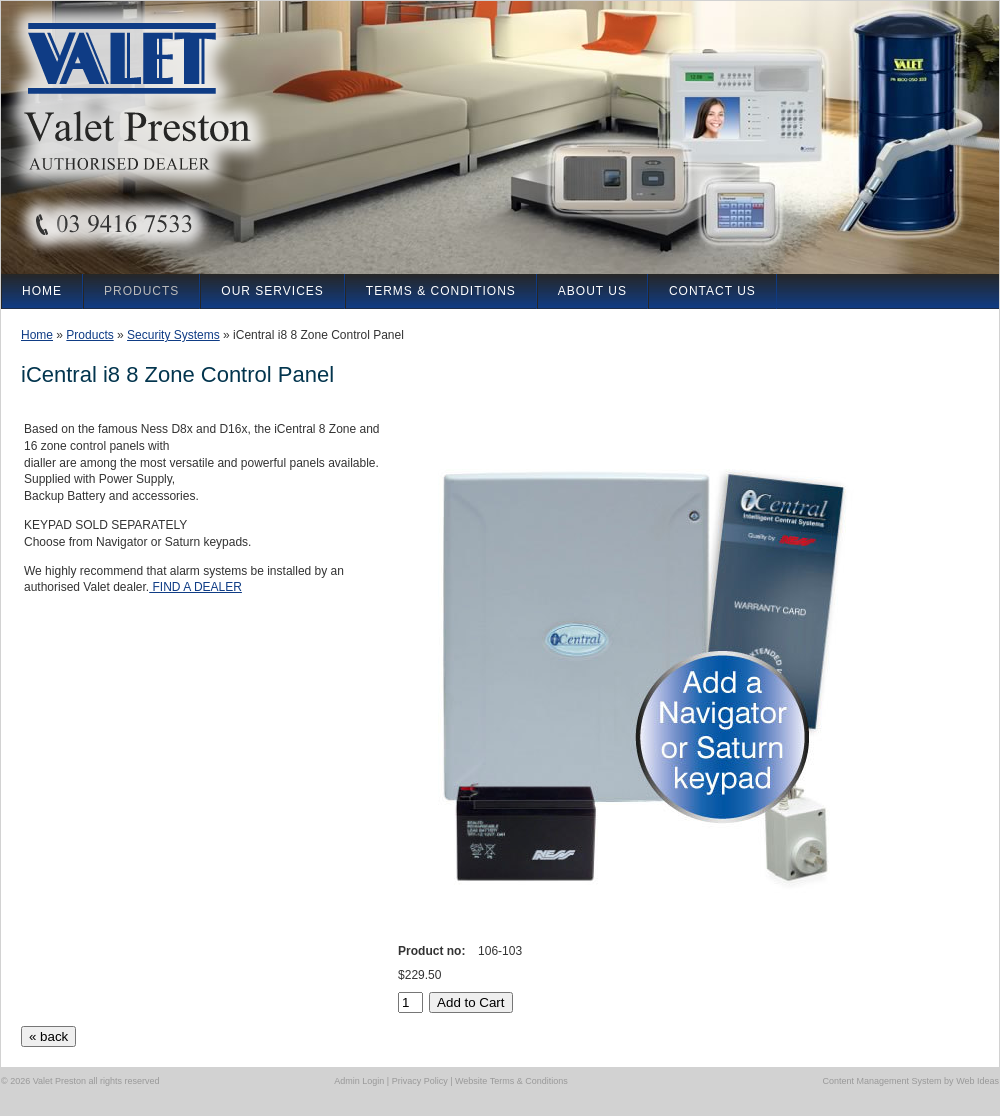 This screenshot has width=1000, height=1116. Describe the element at coordinates (318, 335) in the screenshot. I see `iCentral i8 8 Zone Control Panel` at that location.